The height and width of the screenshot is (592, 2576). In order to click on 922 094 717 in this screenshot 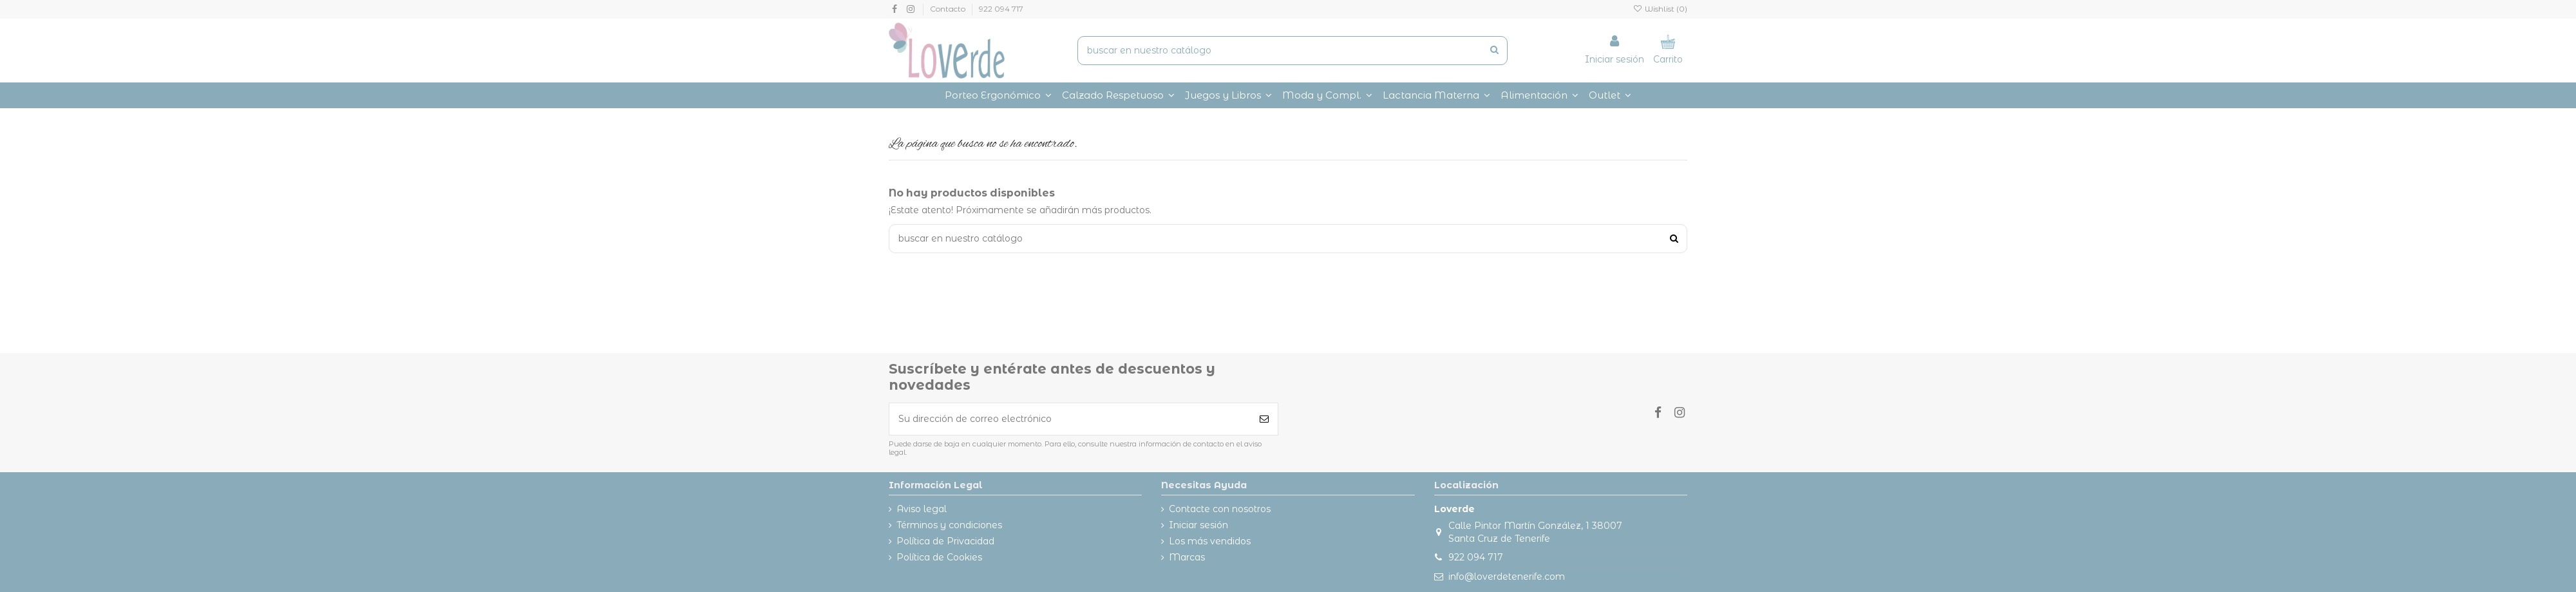, I will do `click(1001, 9)`.